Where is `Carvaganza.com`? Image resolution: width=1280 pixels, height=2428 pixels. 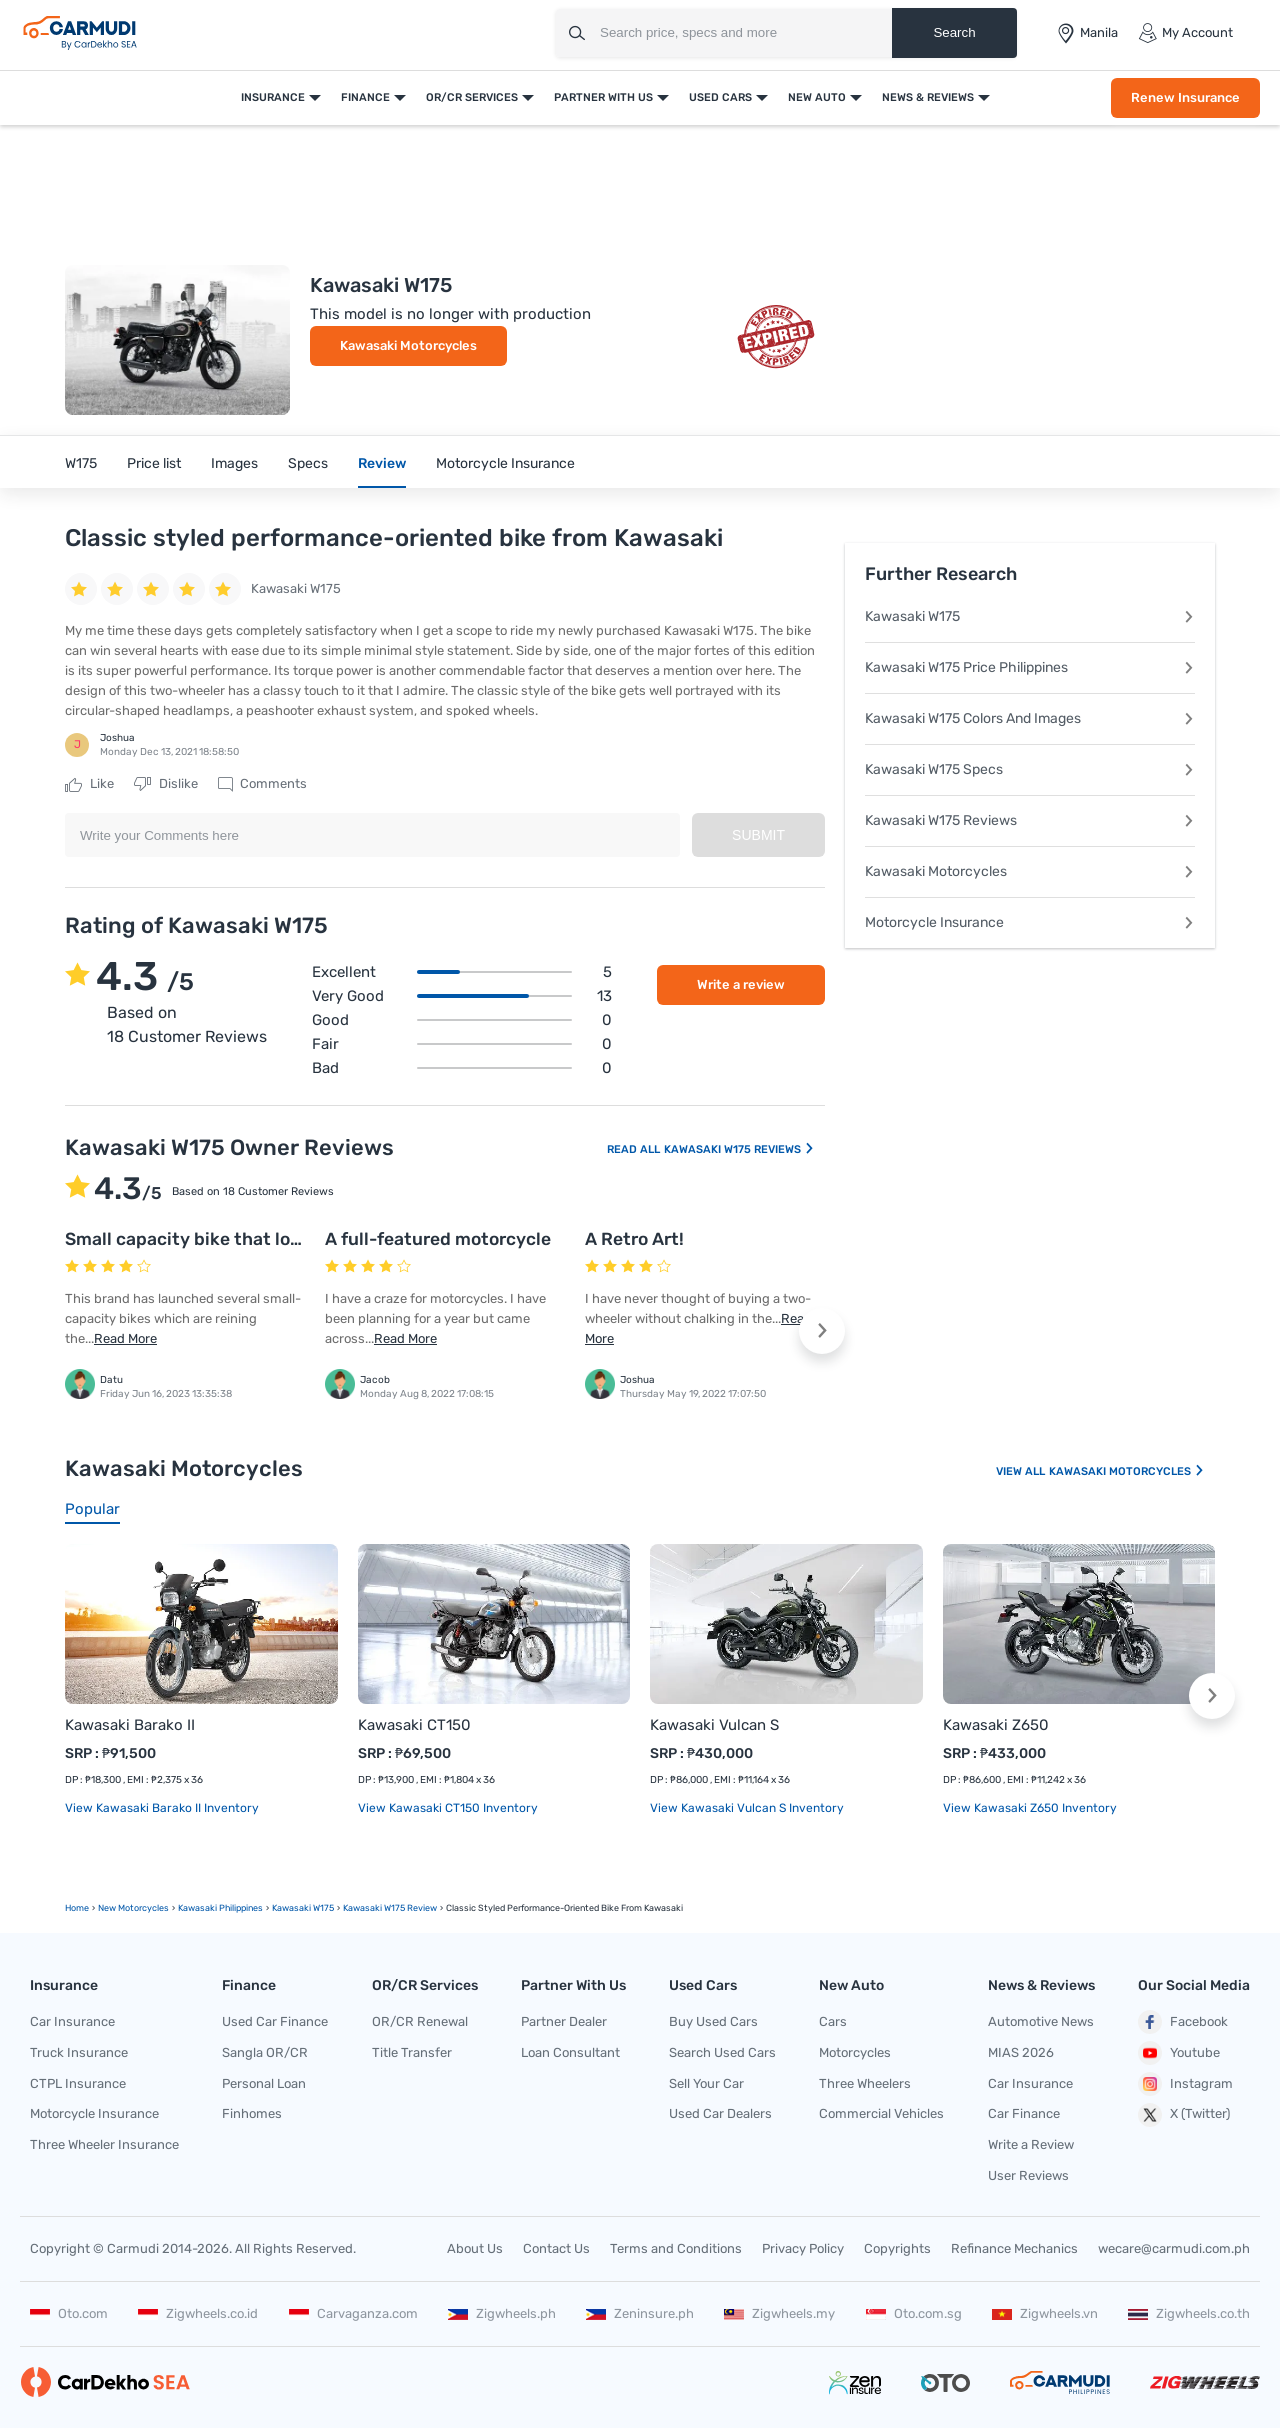 Carvaganza.com is located at coordinates (353, 2313).